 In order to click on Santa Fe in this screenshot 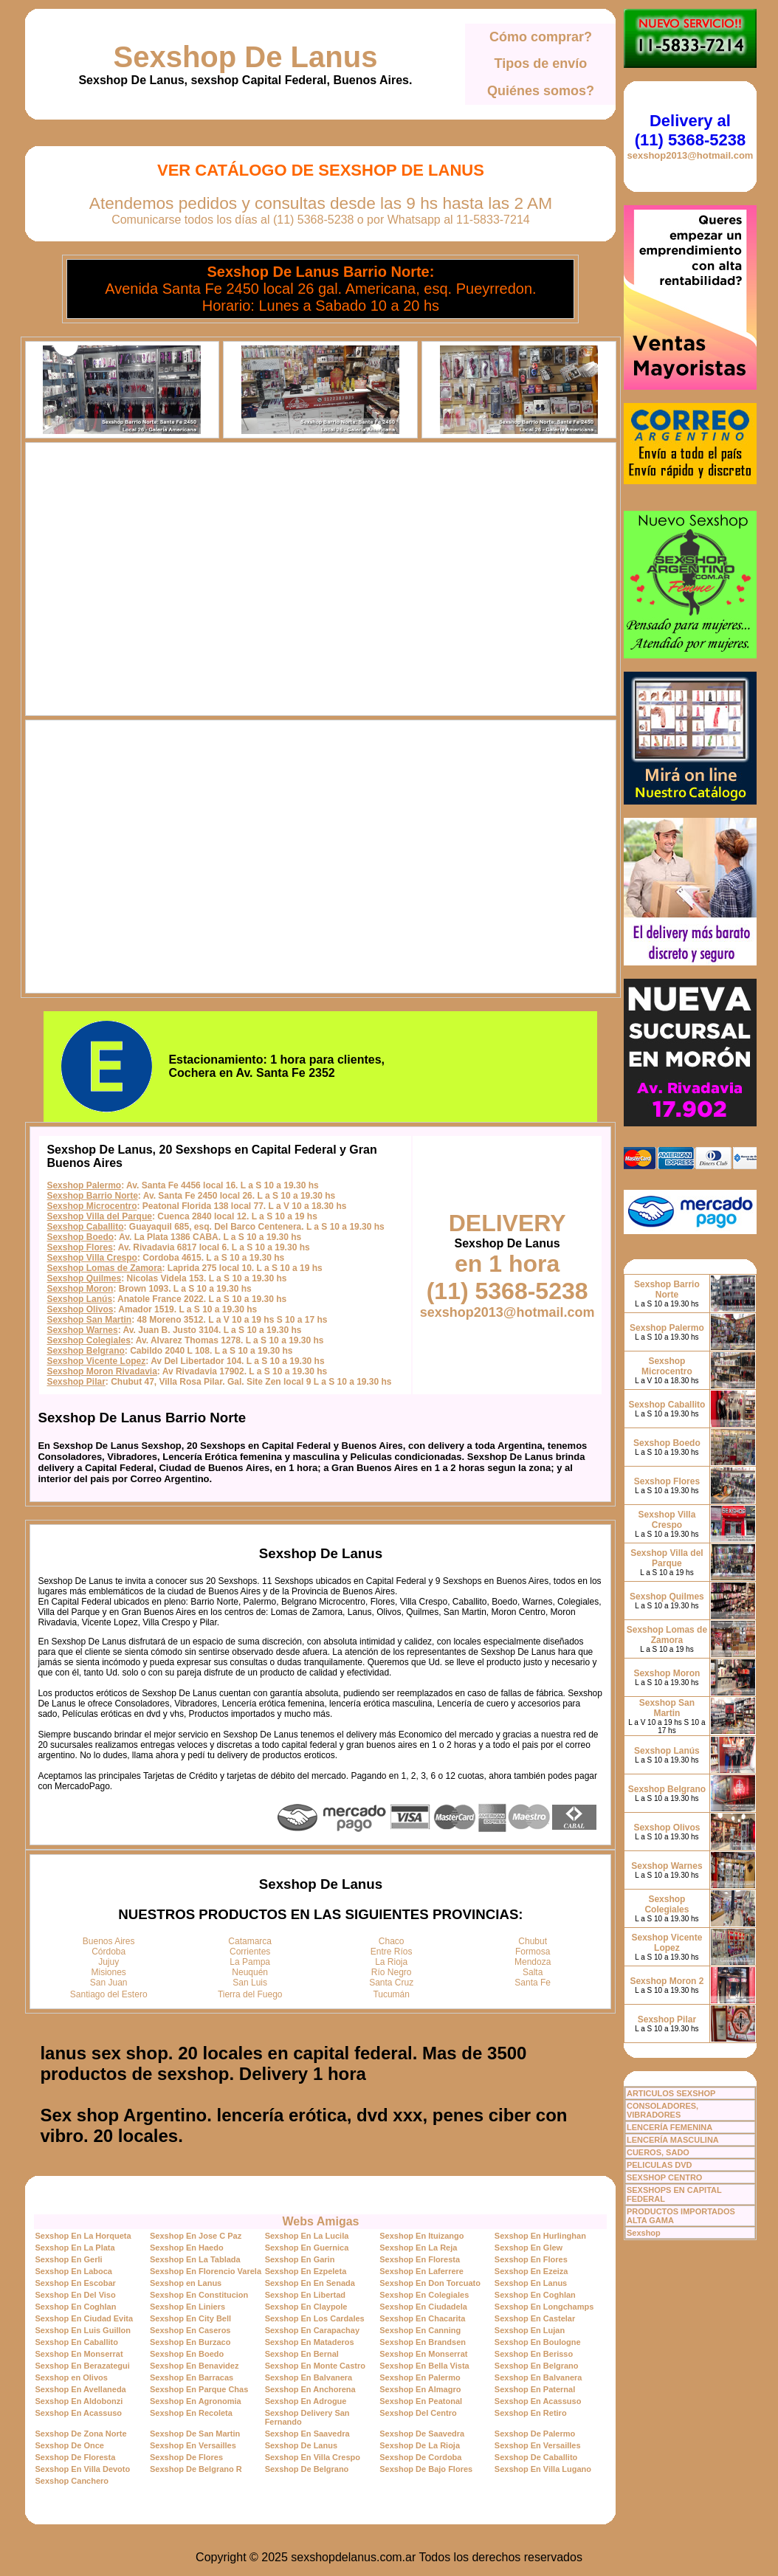, I will do `click(532, 1982)`.